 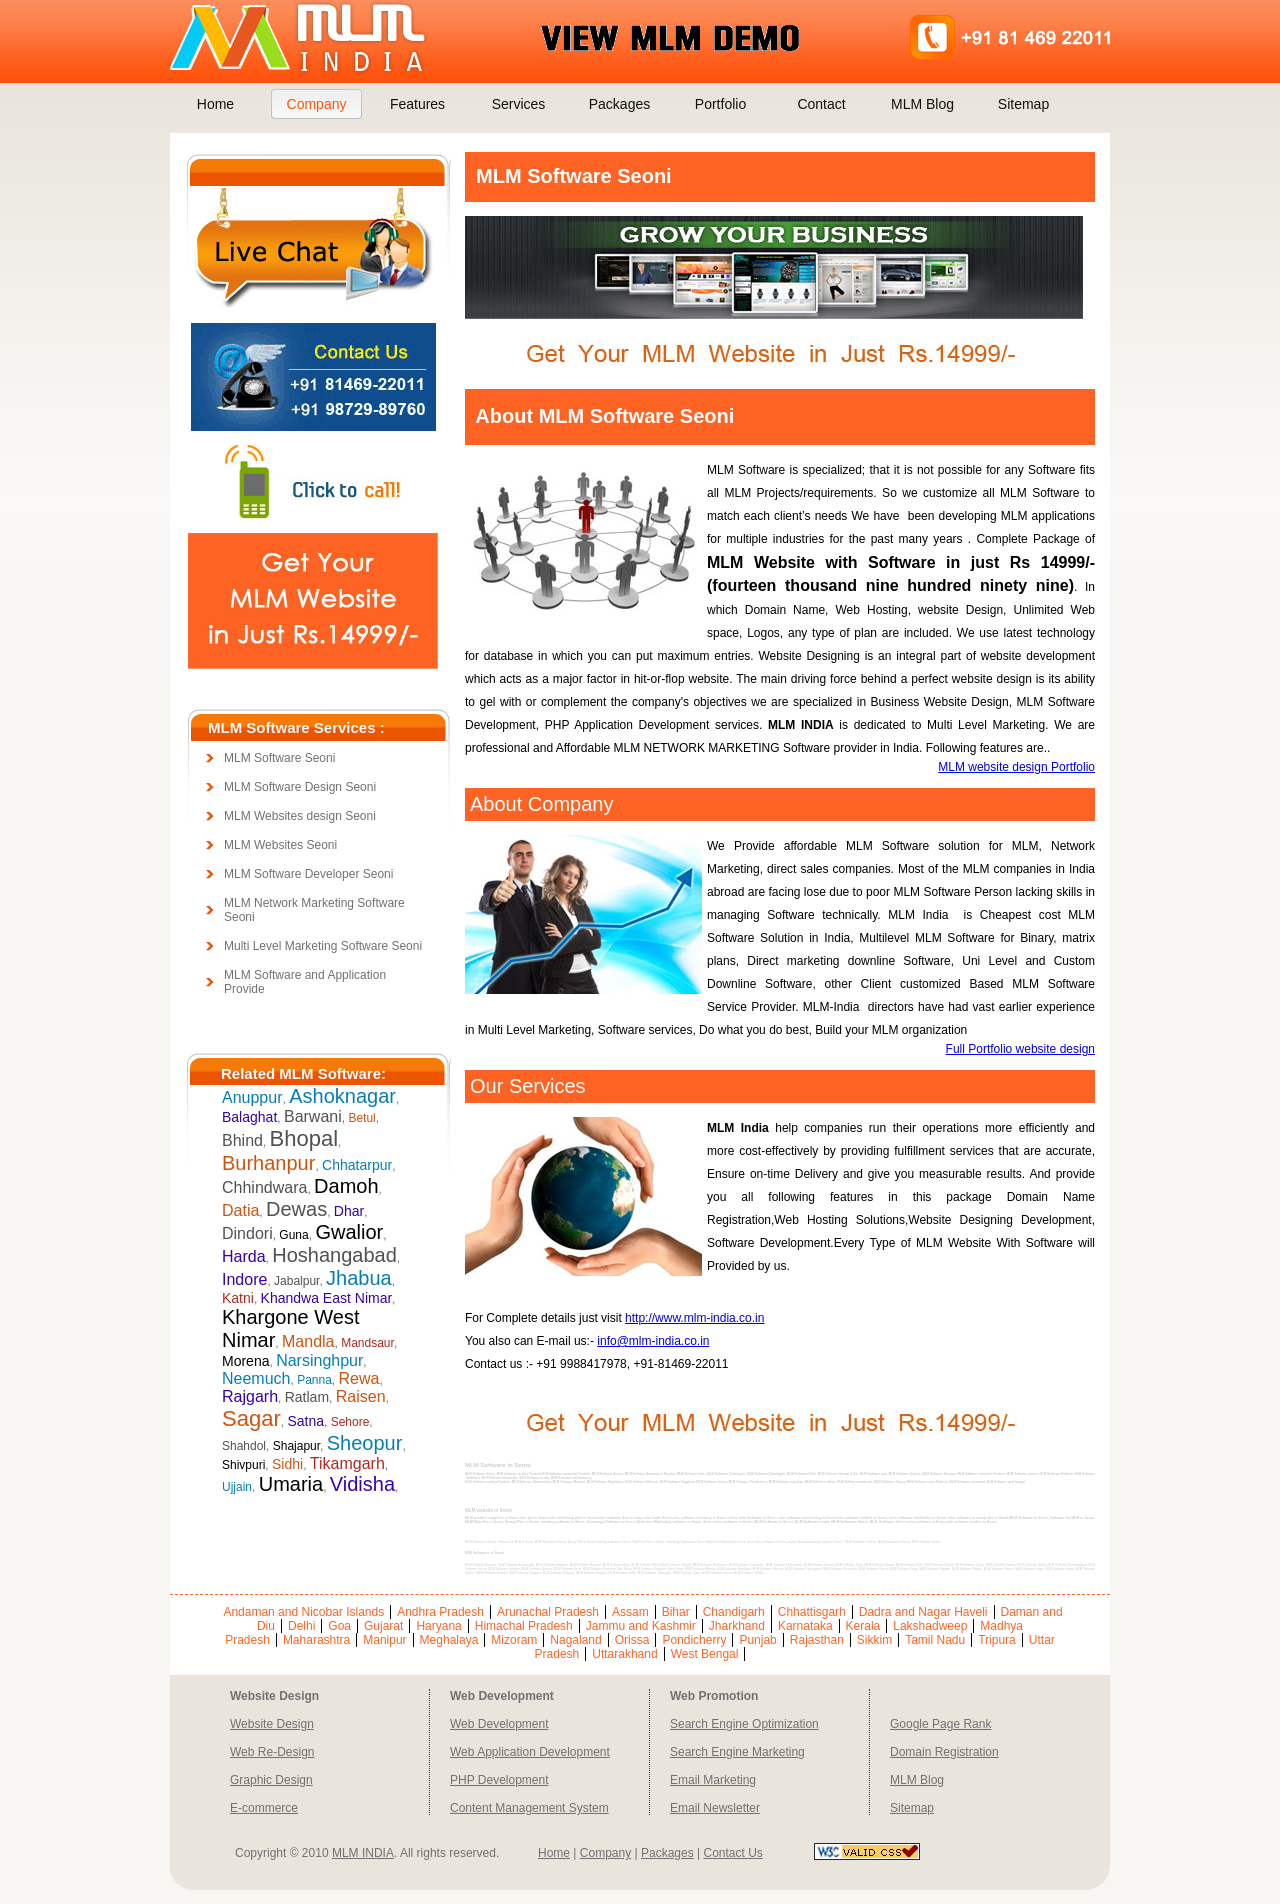 I want to click on Harda, so click(x=244, y=1256).